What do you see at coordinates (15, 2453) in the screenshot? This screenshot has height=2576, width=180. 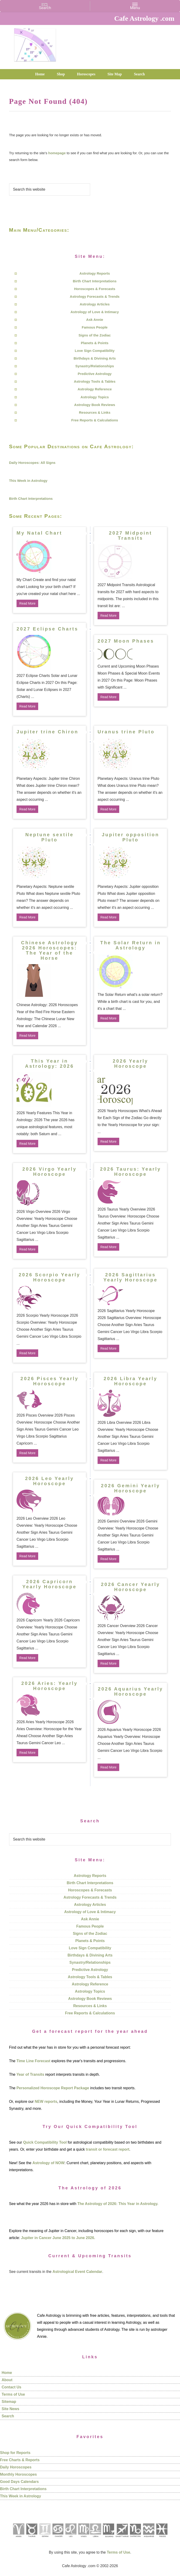 I see `Shop for Reports` at bounding box center [15, 2453].